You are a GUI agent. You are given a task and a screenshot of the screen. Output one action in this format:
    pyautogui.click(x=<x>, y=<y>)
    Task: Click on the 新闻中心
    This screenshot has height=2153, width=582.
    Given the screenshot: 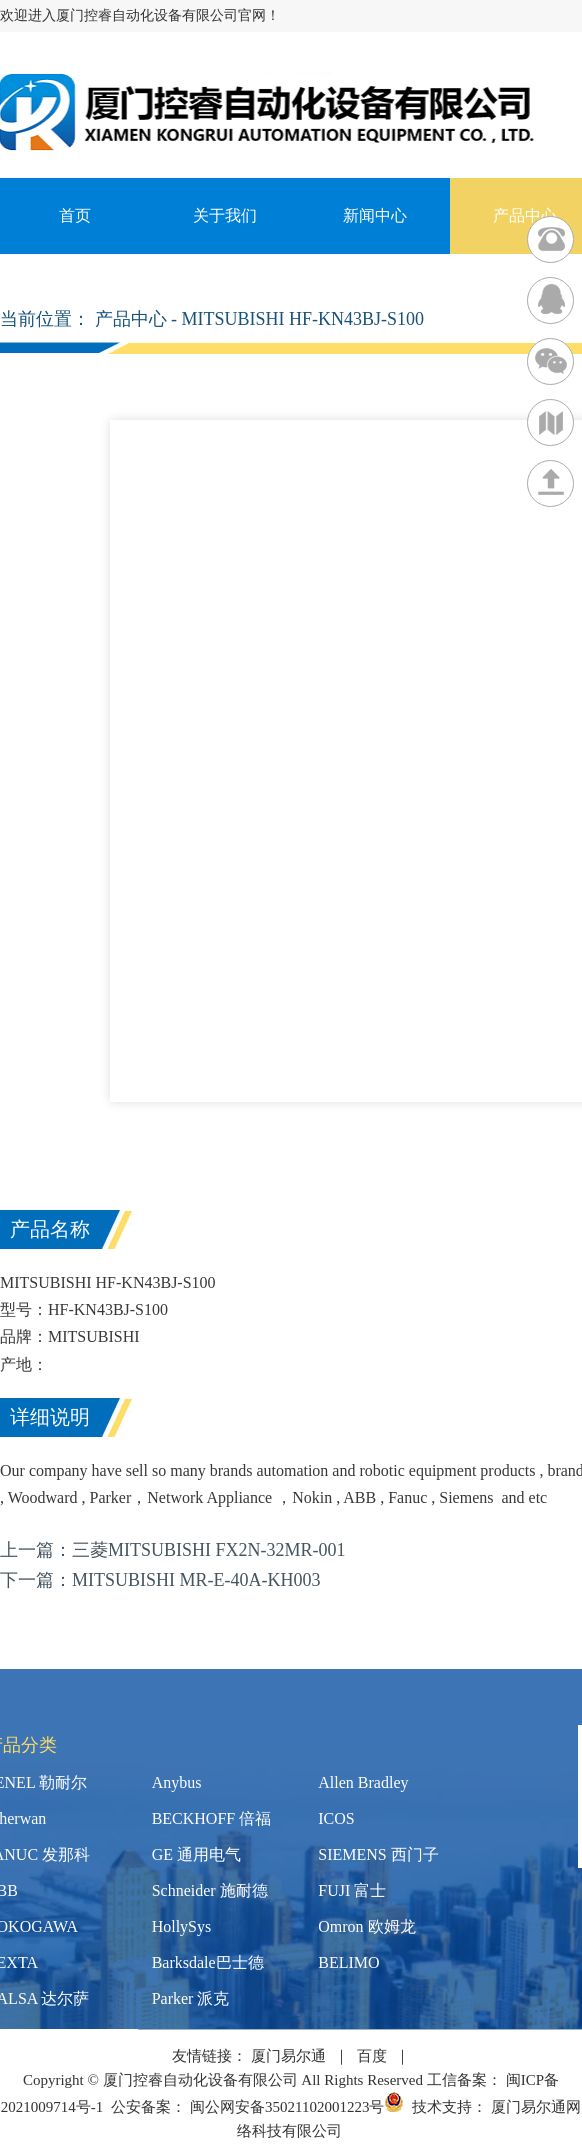 What is the action you would take?
    pyautogui.click(x=375, y=215)
    